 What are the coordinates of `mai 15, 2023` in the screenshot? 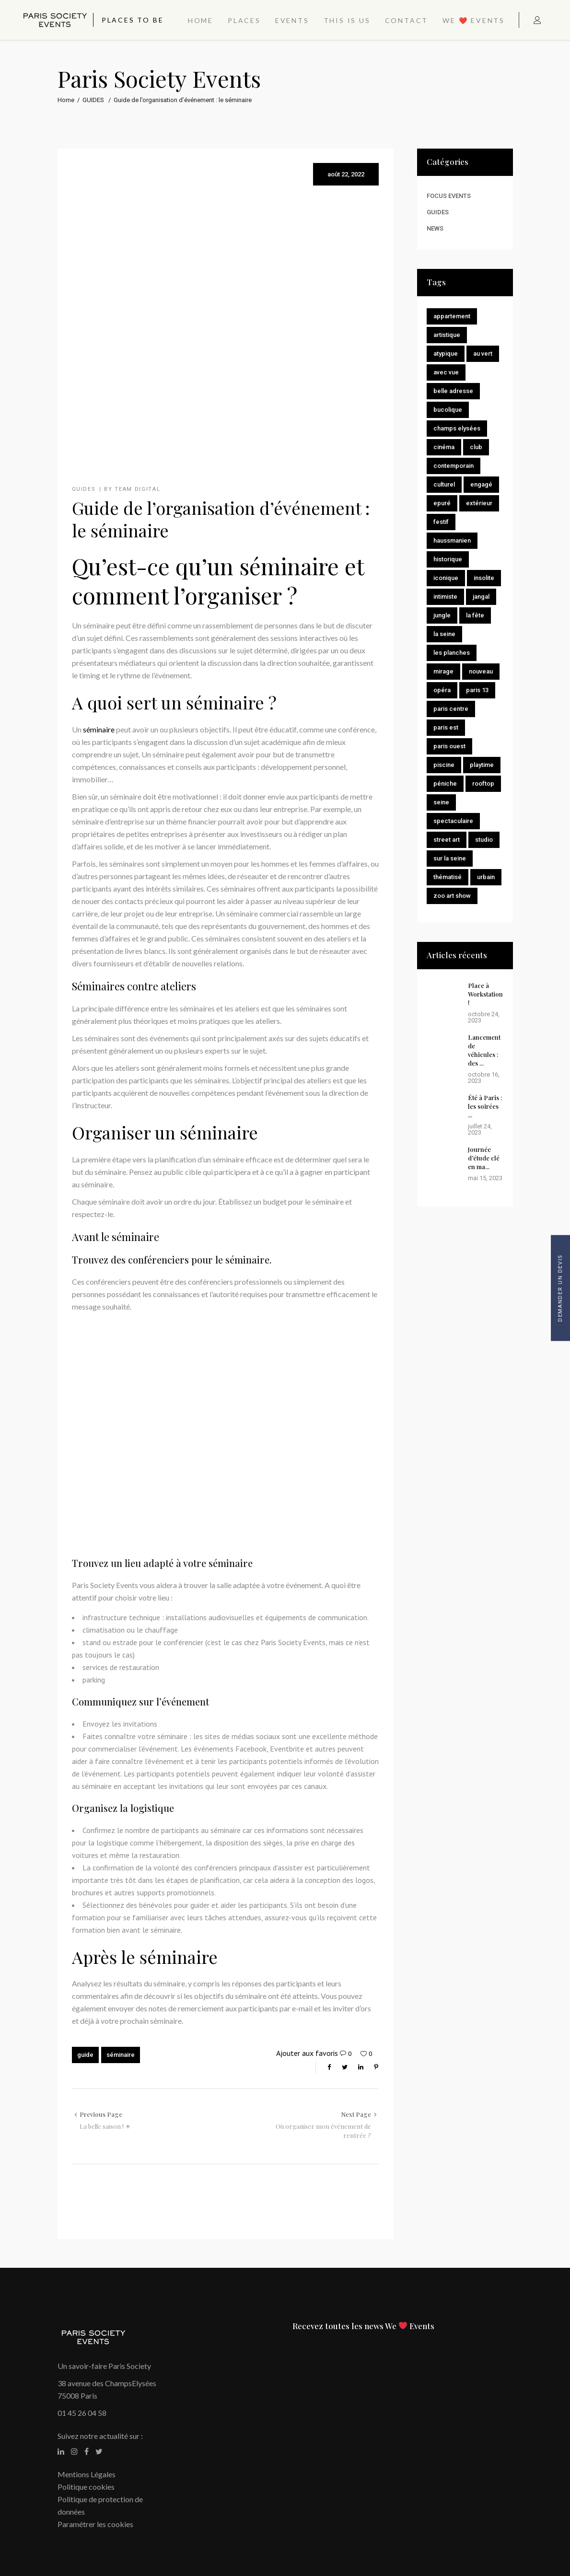 It's located at (485, 1178).